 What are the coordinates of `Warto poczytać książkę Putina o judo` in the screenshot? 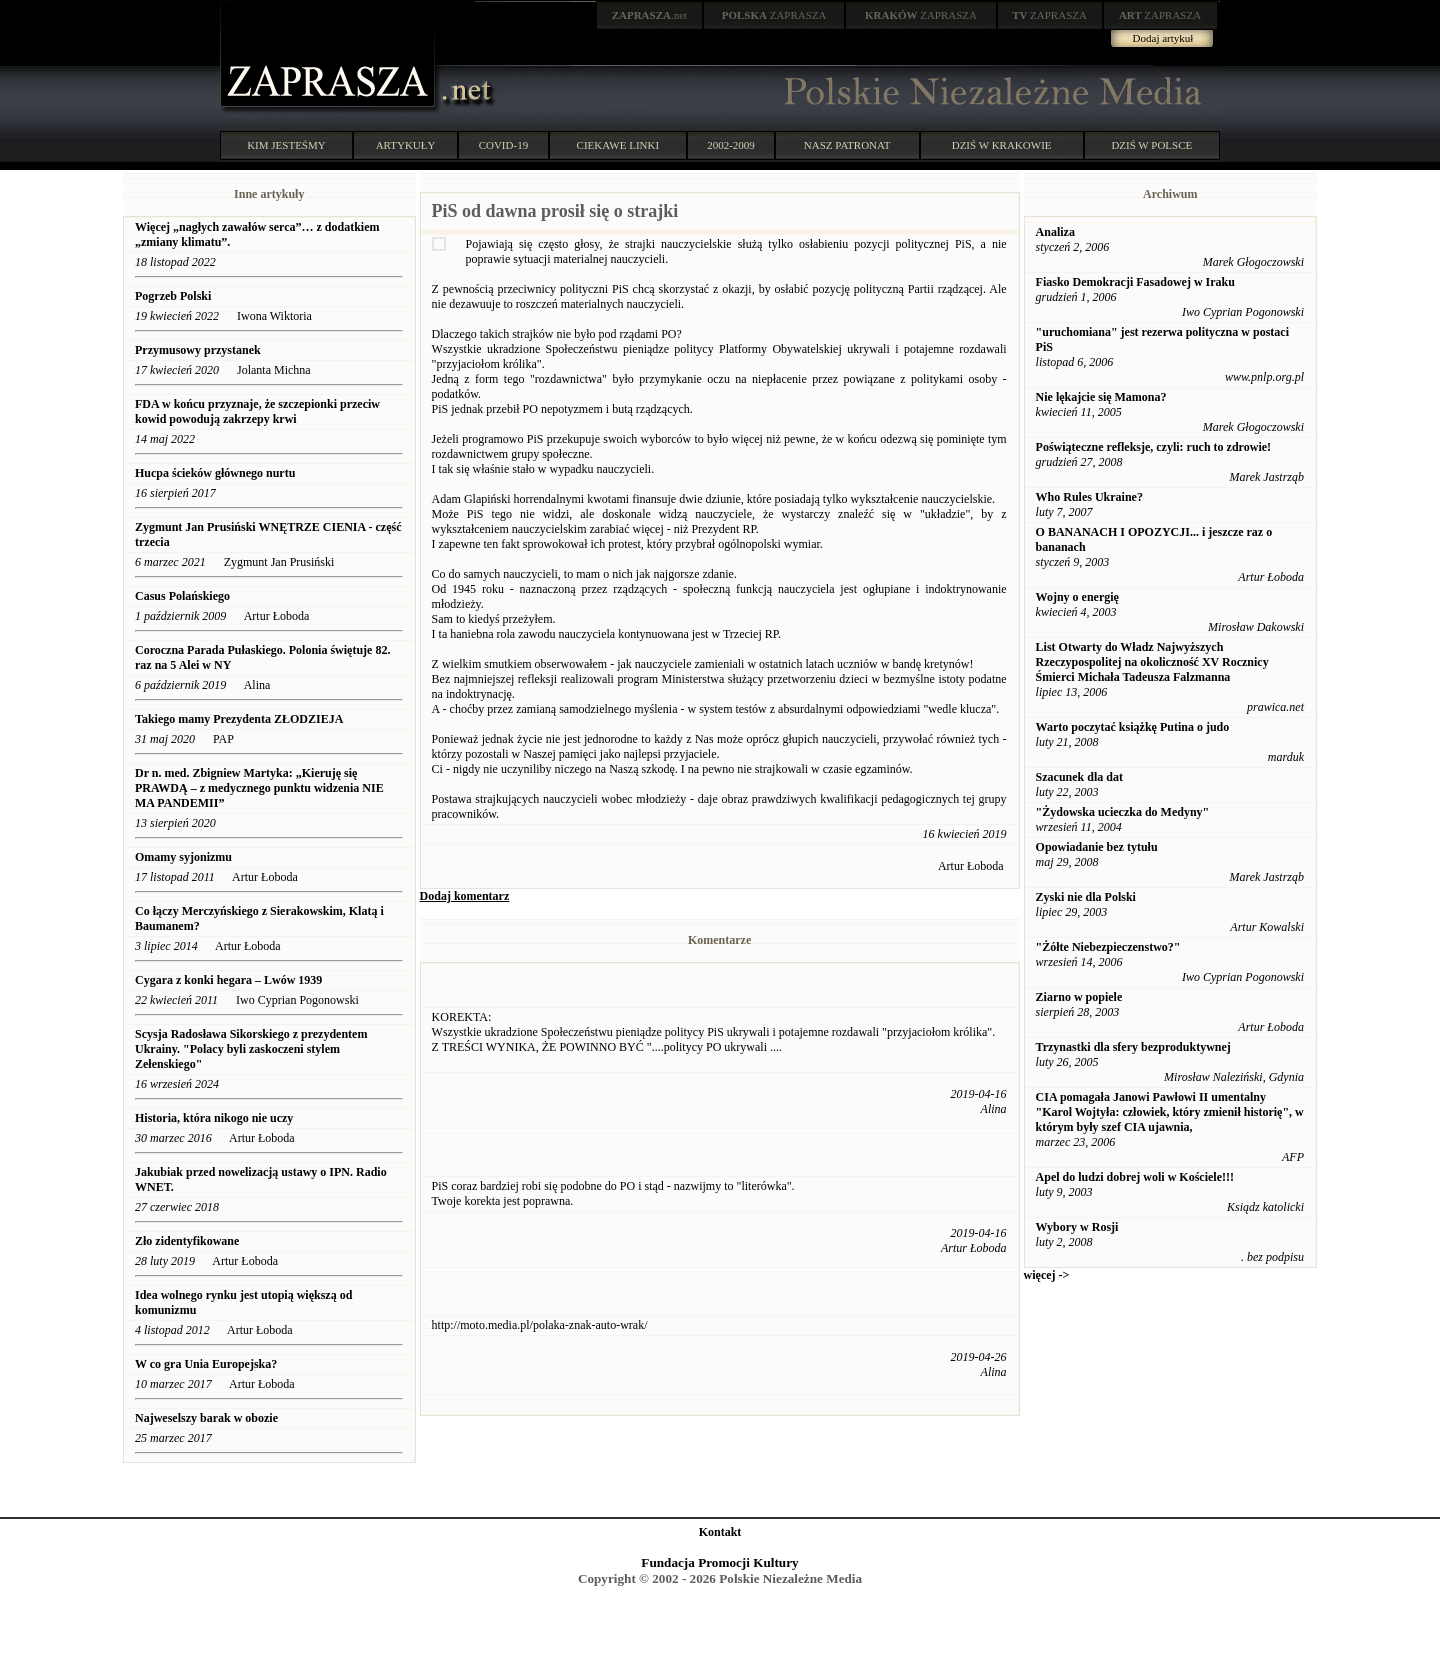 It's located at (1133, 727).